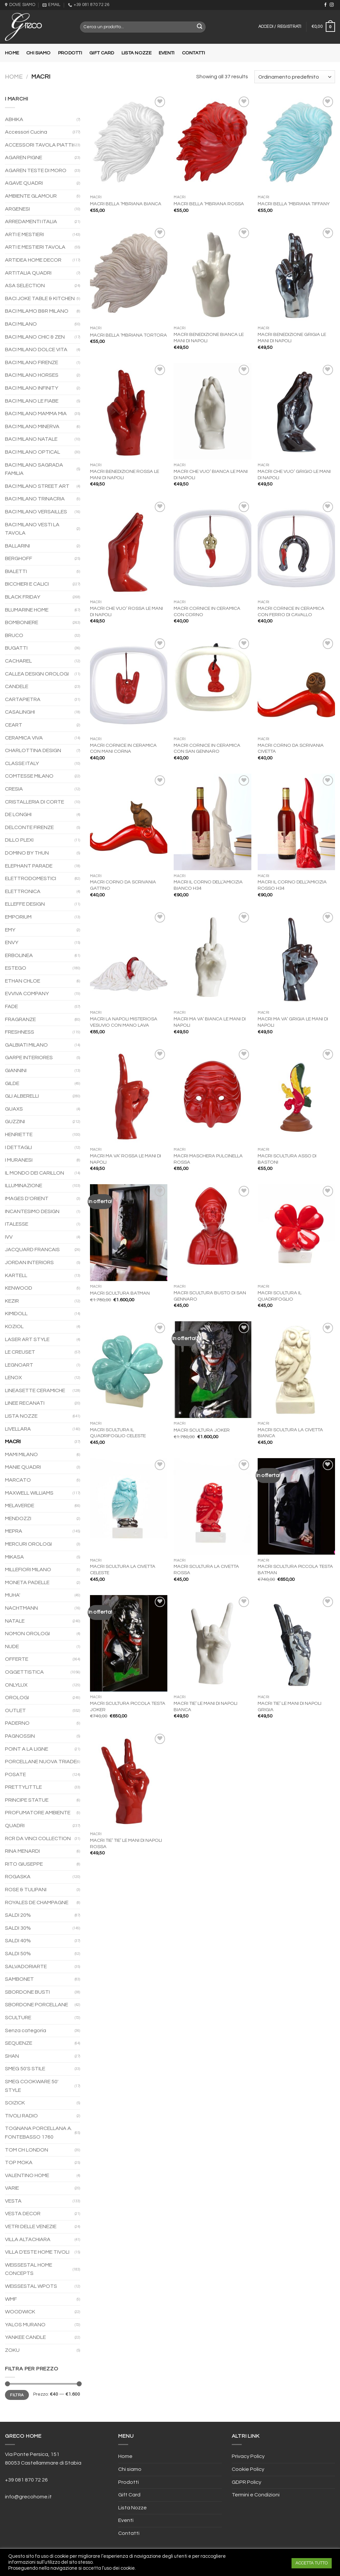 The width and height of the screenshot is (340, 2576). Describe the element at coordinates (18, 1928) in the screenshot. I see `SALDI 30%` at that location.